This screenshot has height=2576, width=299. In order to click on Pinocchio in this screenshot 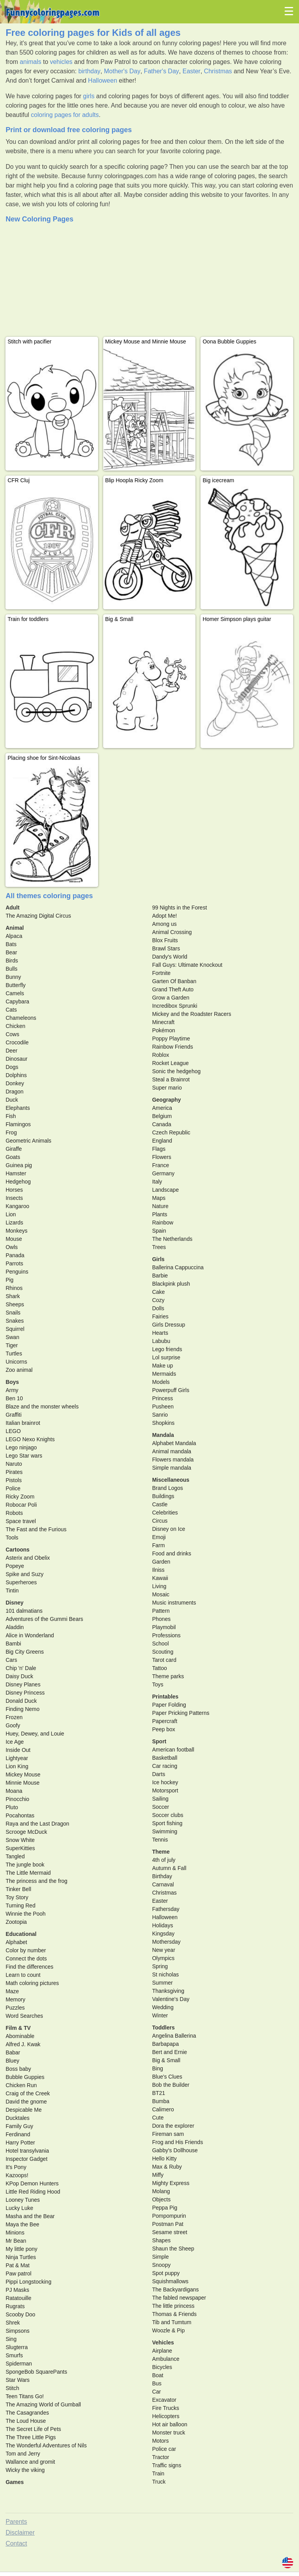, I will do `click(17, 1799)`.